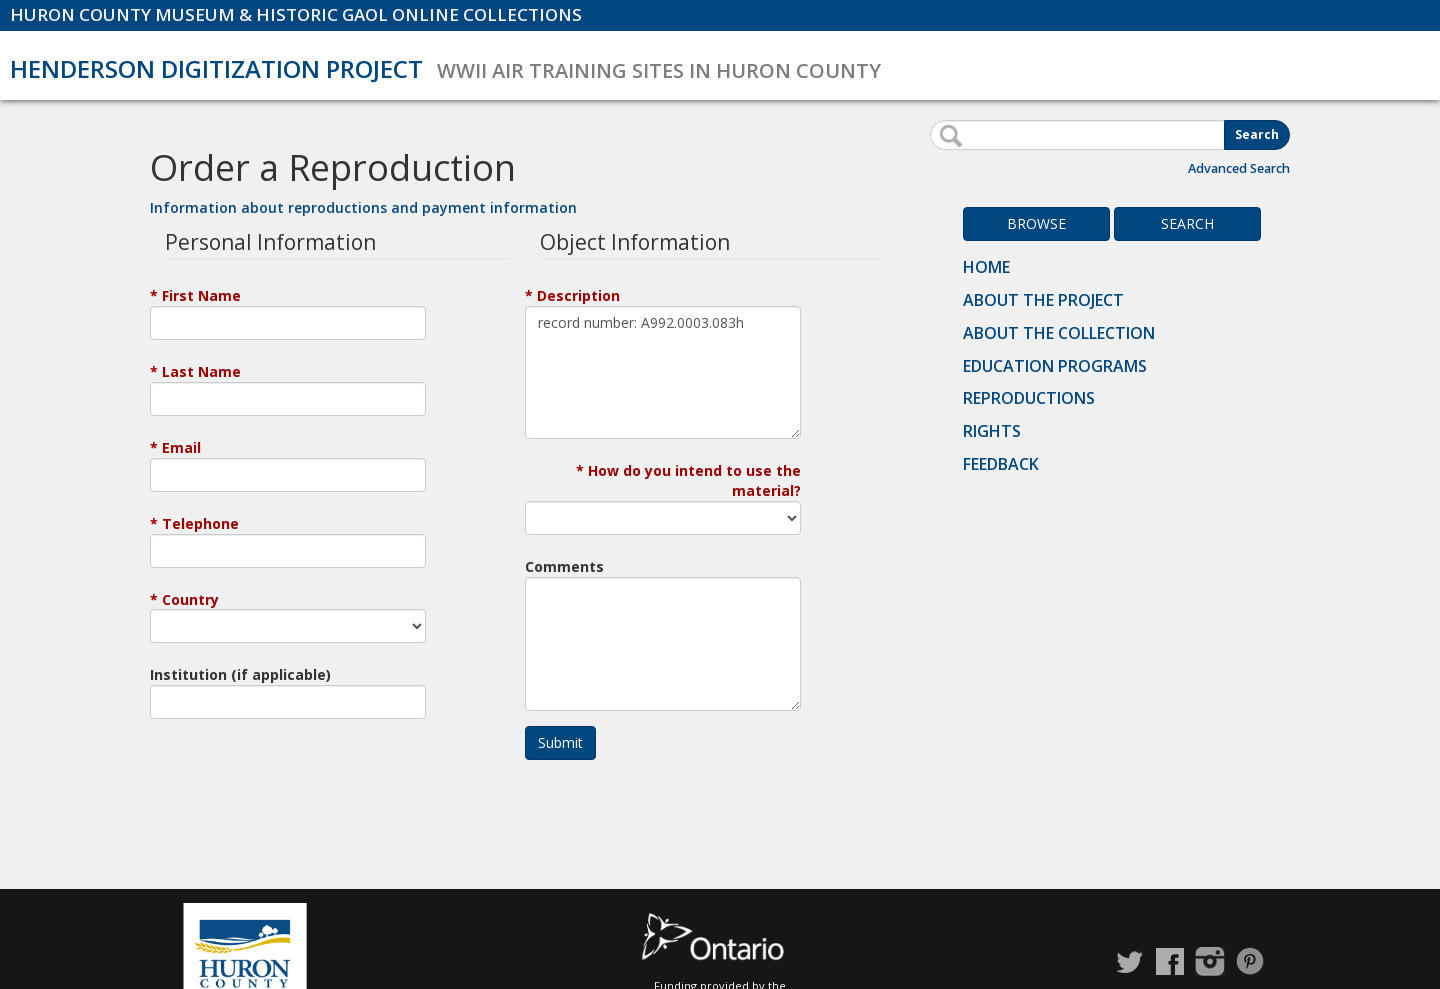 The height and width of the screenshot is (989, 1440). Describe the element at coordinates (216, 68) in the screenshot. I see `Henderson Digitization Project` at that location.